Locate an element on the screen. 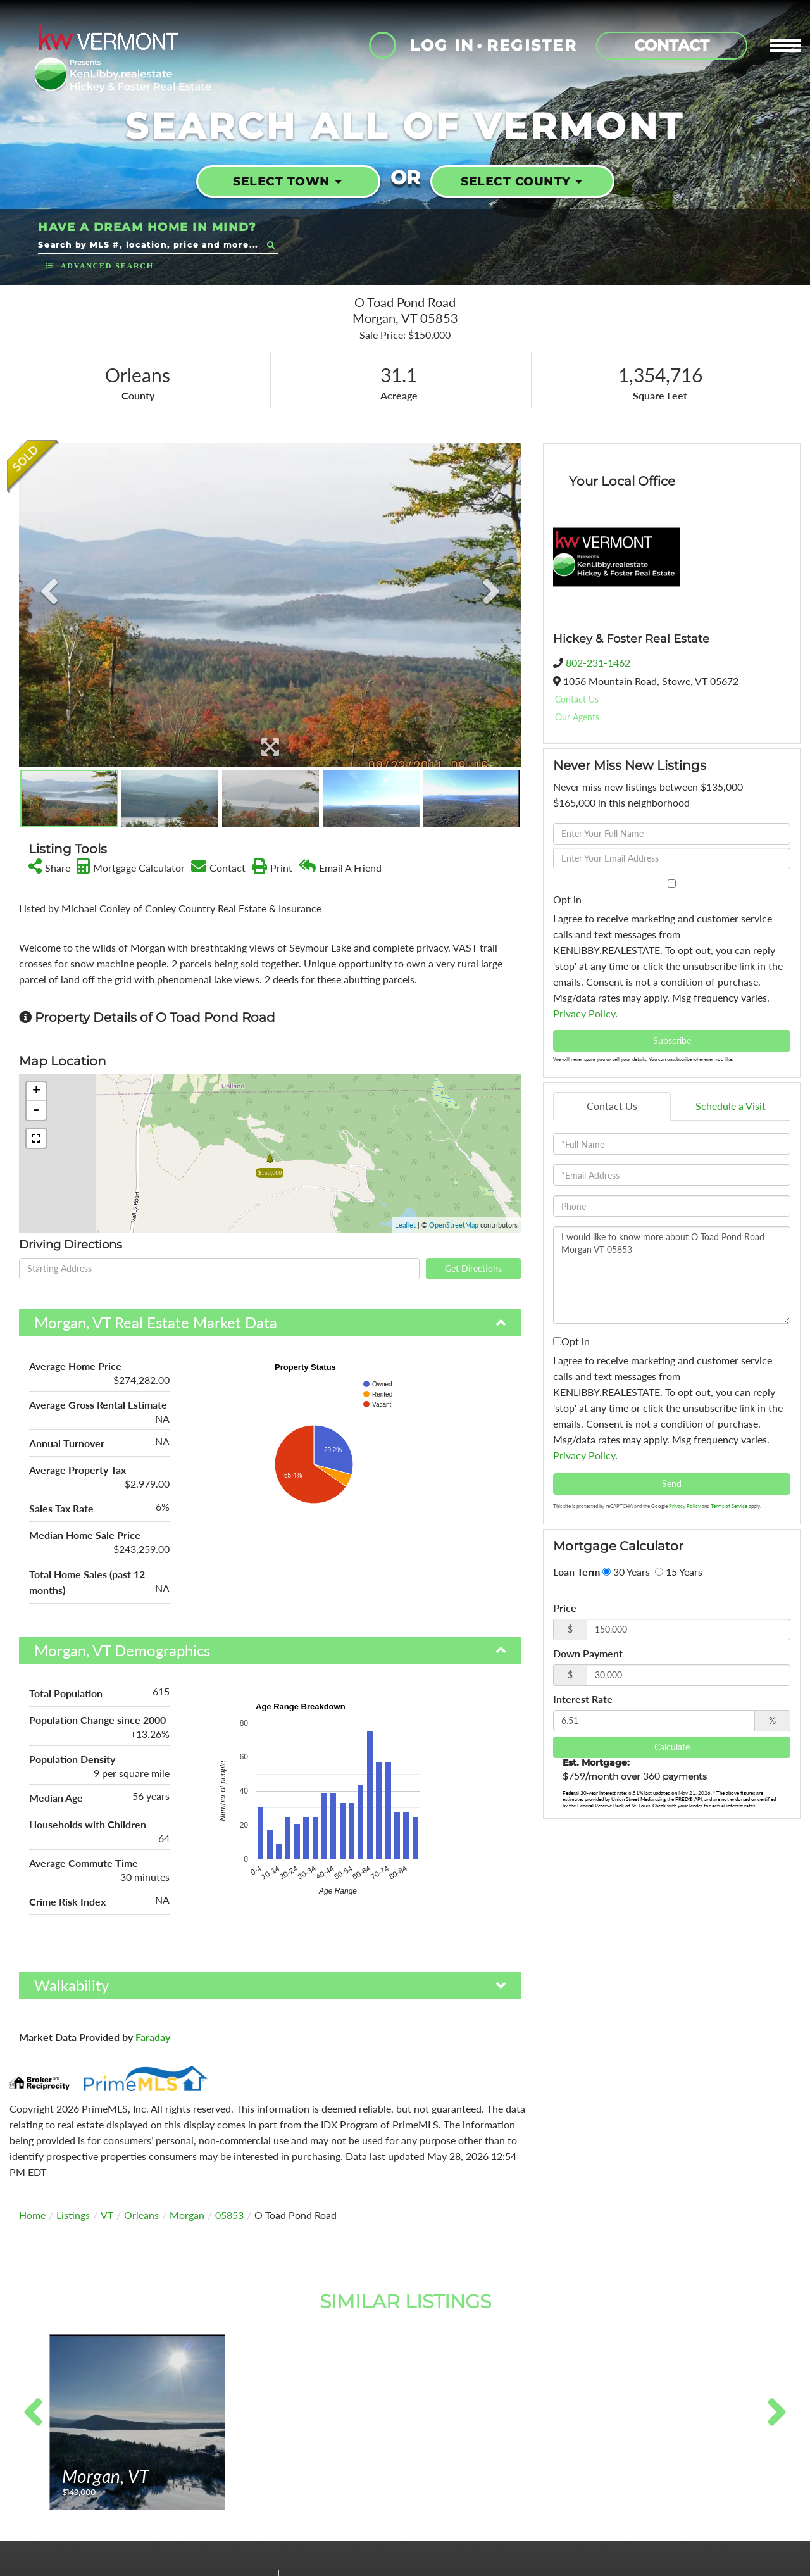 The height and width of the screenshot is (2576, 810). Schedule a Visit is located at coordinates (730, 1106).